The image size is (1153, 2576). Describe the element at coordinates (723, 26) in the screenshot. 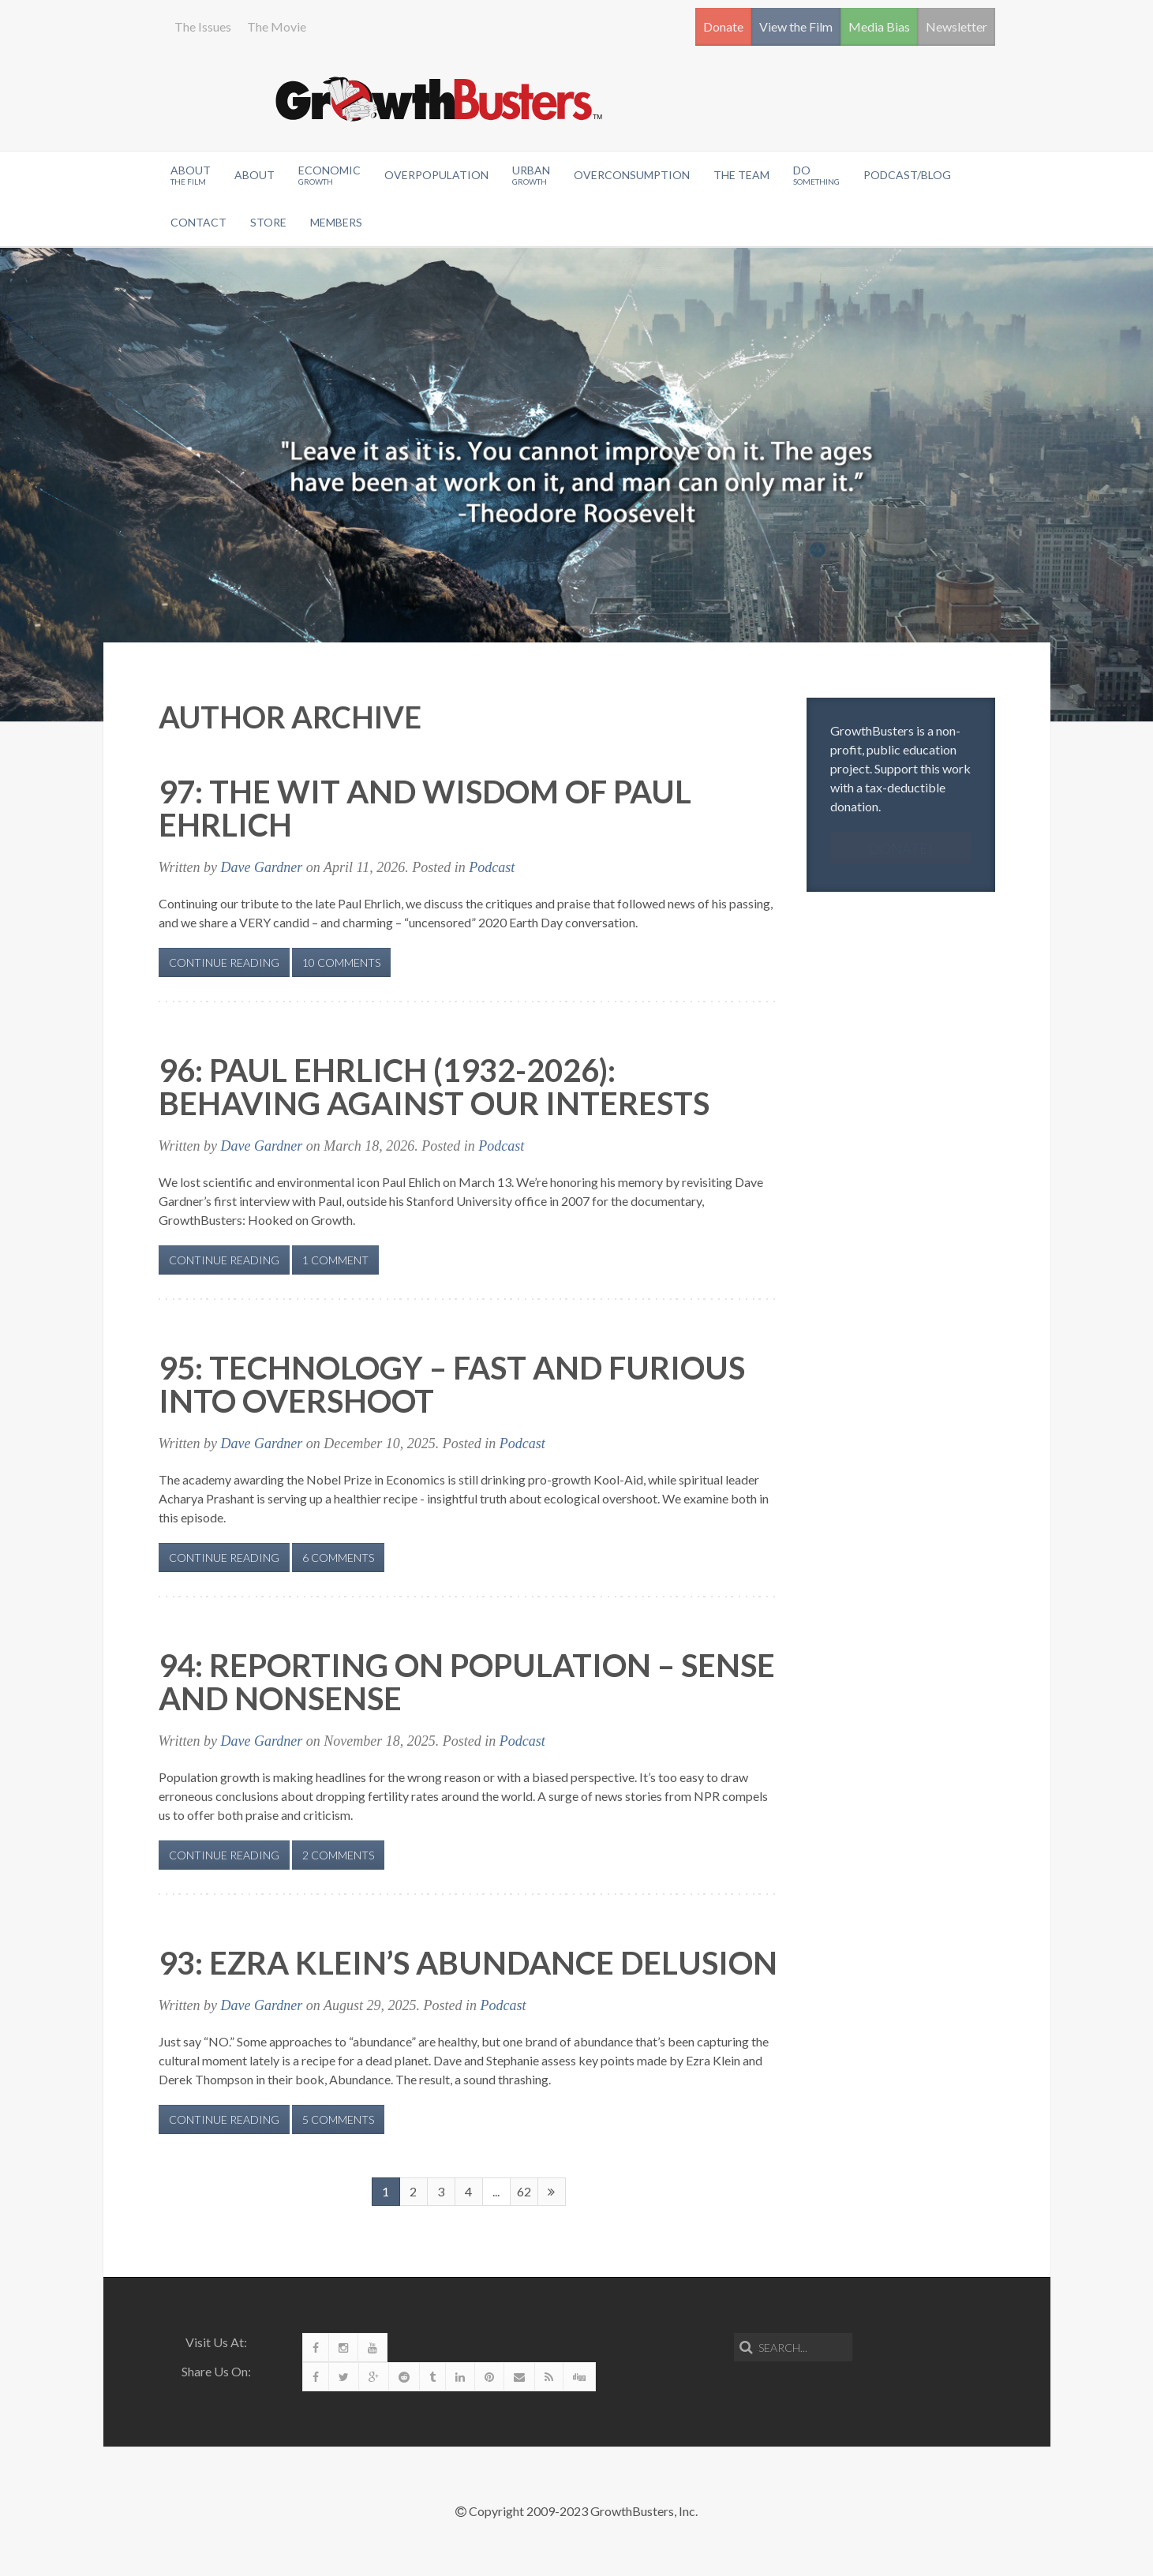

I see `Donate` at that location.